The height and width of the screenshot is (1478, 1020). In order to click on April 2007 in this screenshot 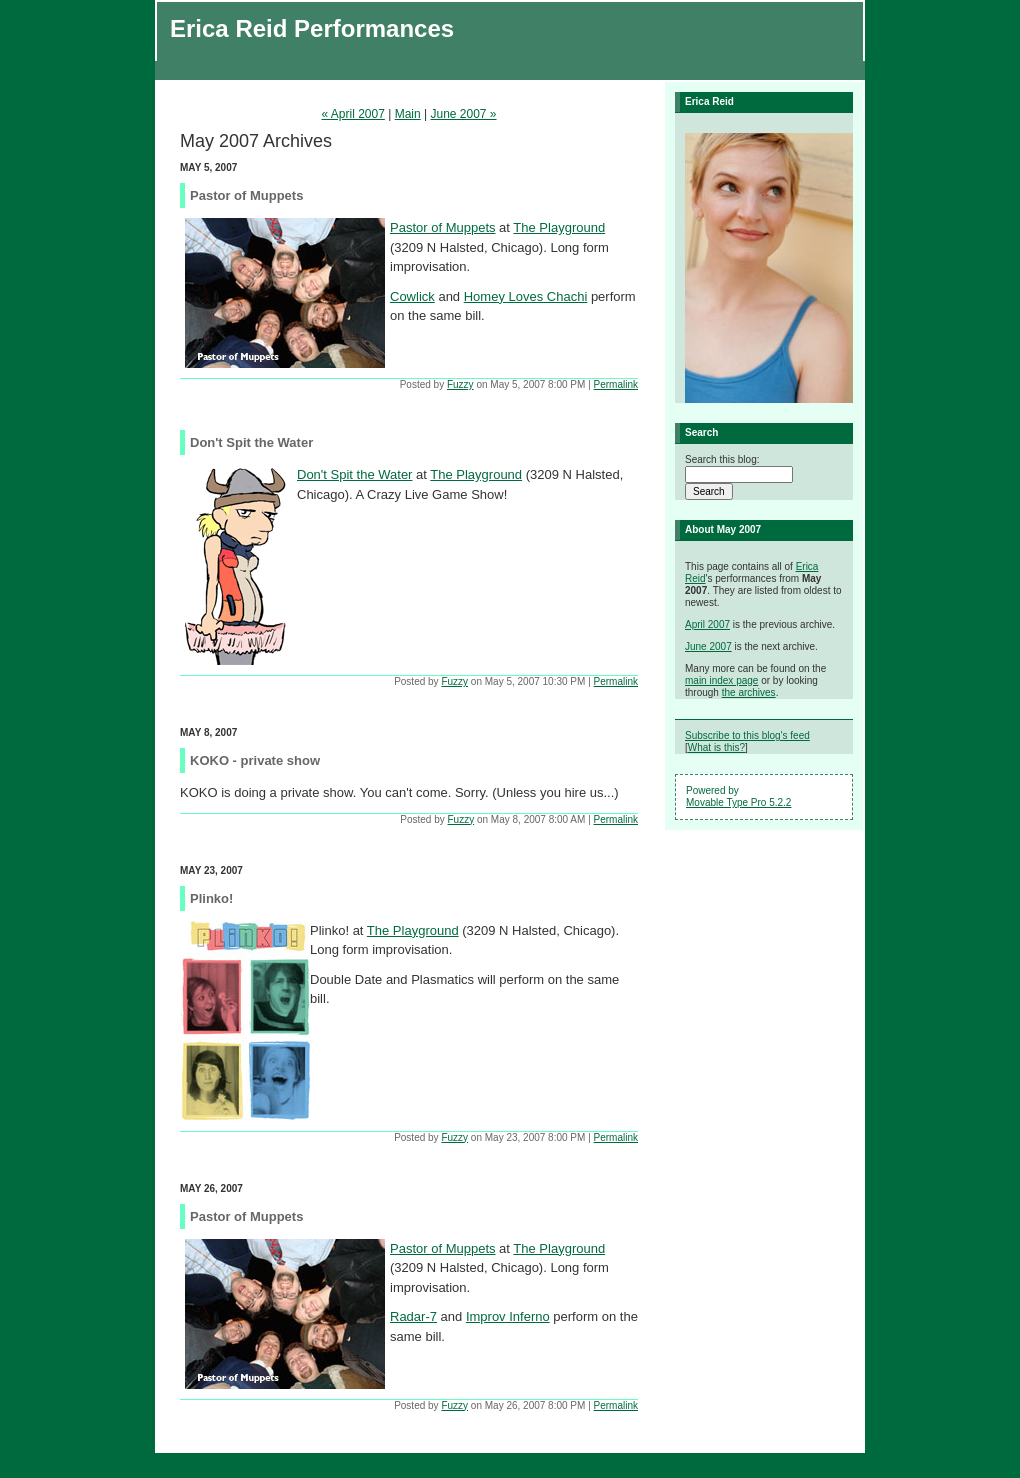, I will do `click(707, 624)`.